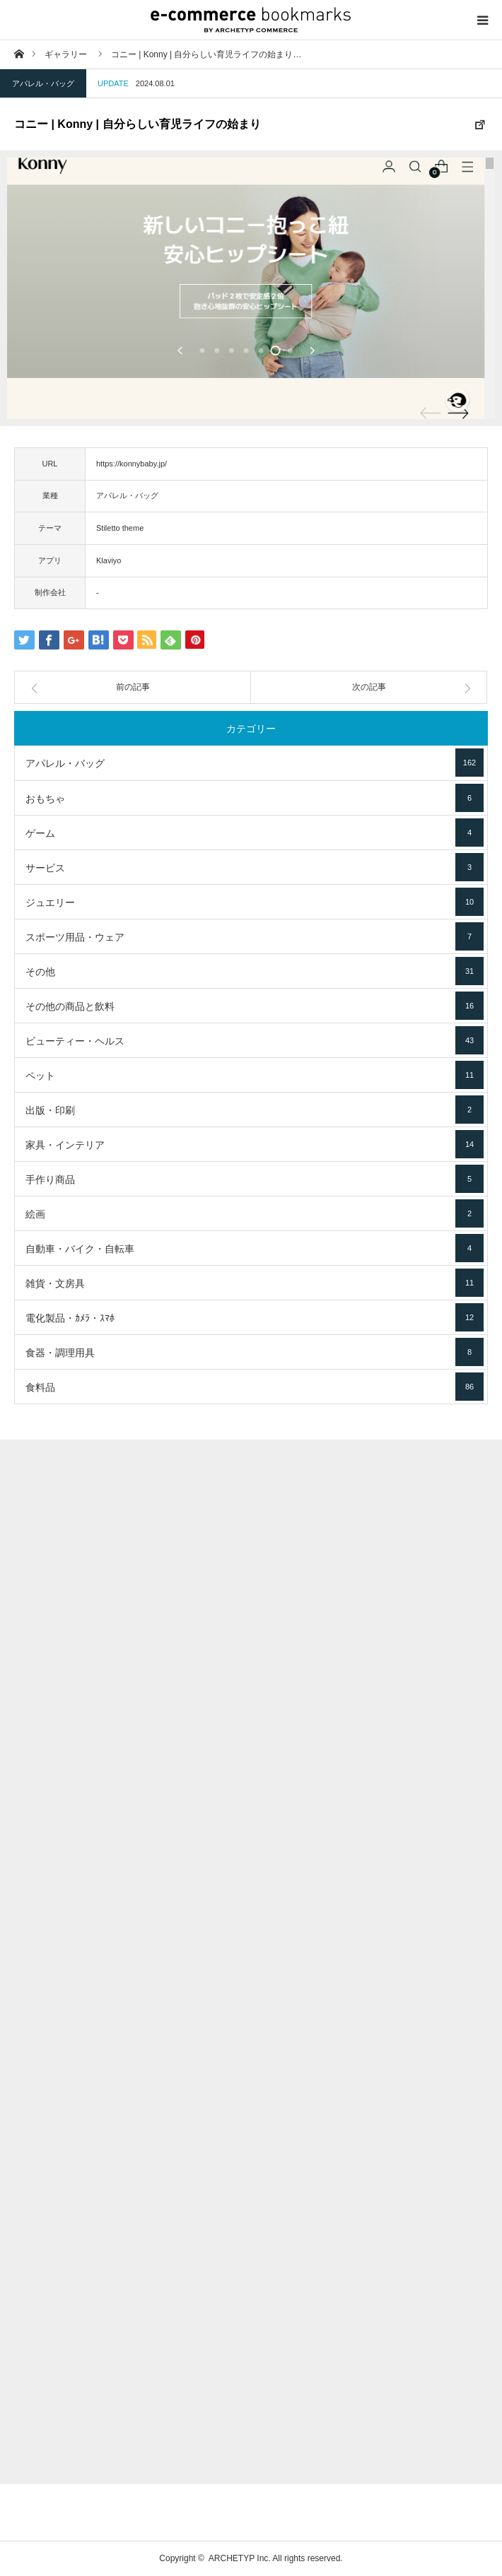  Describe the element at coordinates (254, 1386) in the screenshot. I see `食料品` at that location.